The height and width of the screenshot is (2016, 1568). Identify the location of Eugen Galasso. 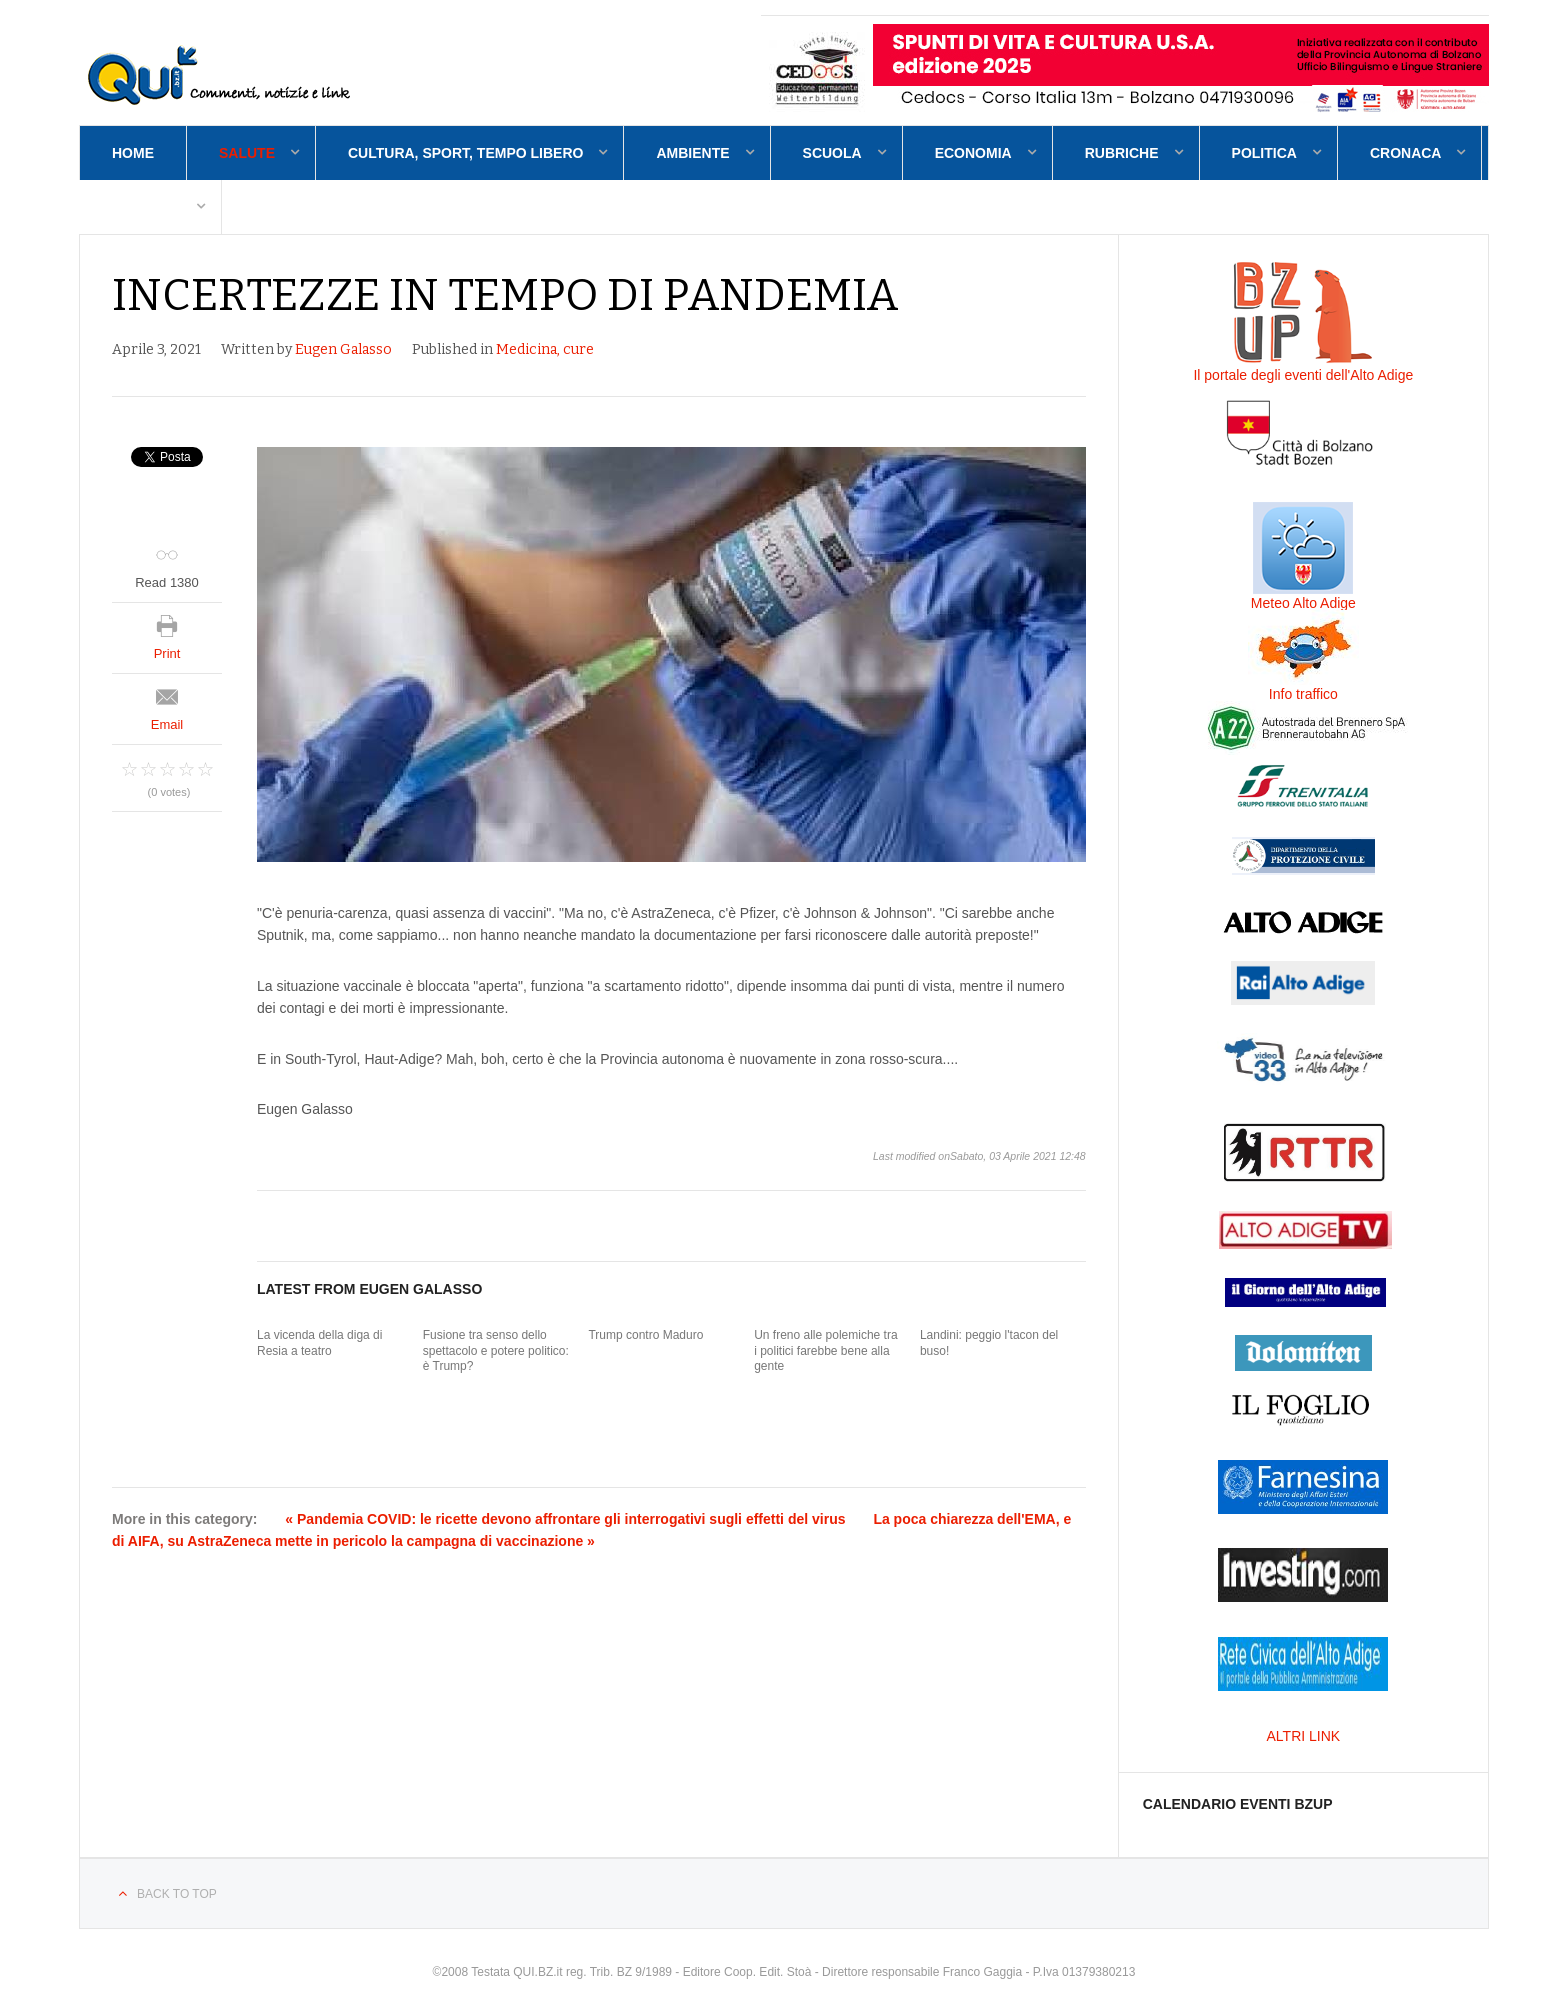
(343, 349).